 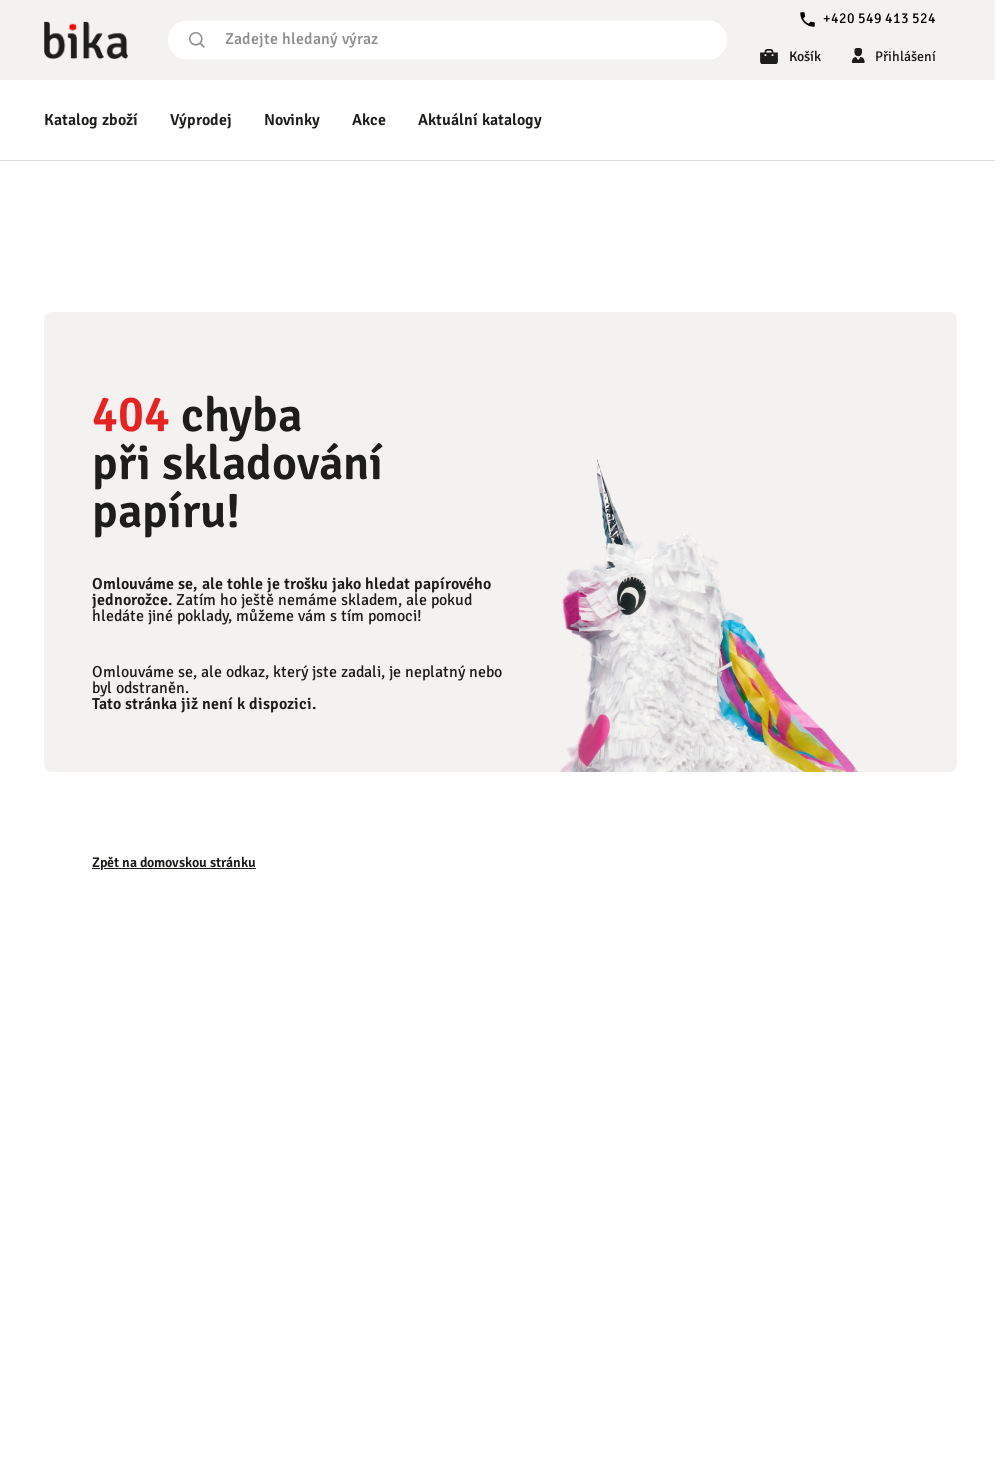 I want to click on Aktuální katalogy, so click(x=480, y=120).